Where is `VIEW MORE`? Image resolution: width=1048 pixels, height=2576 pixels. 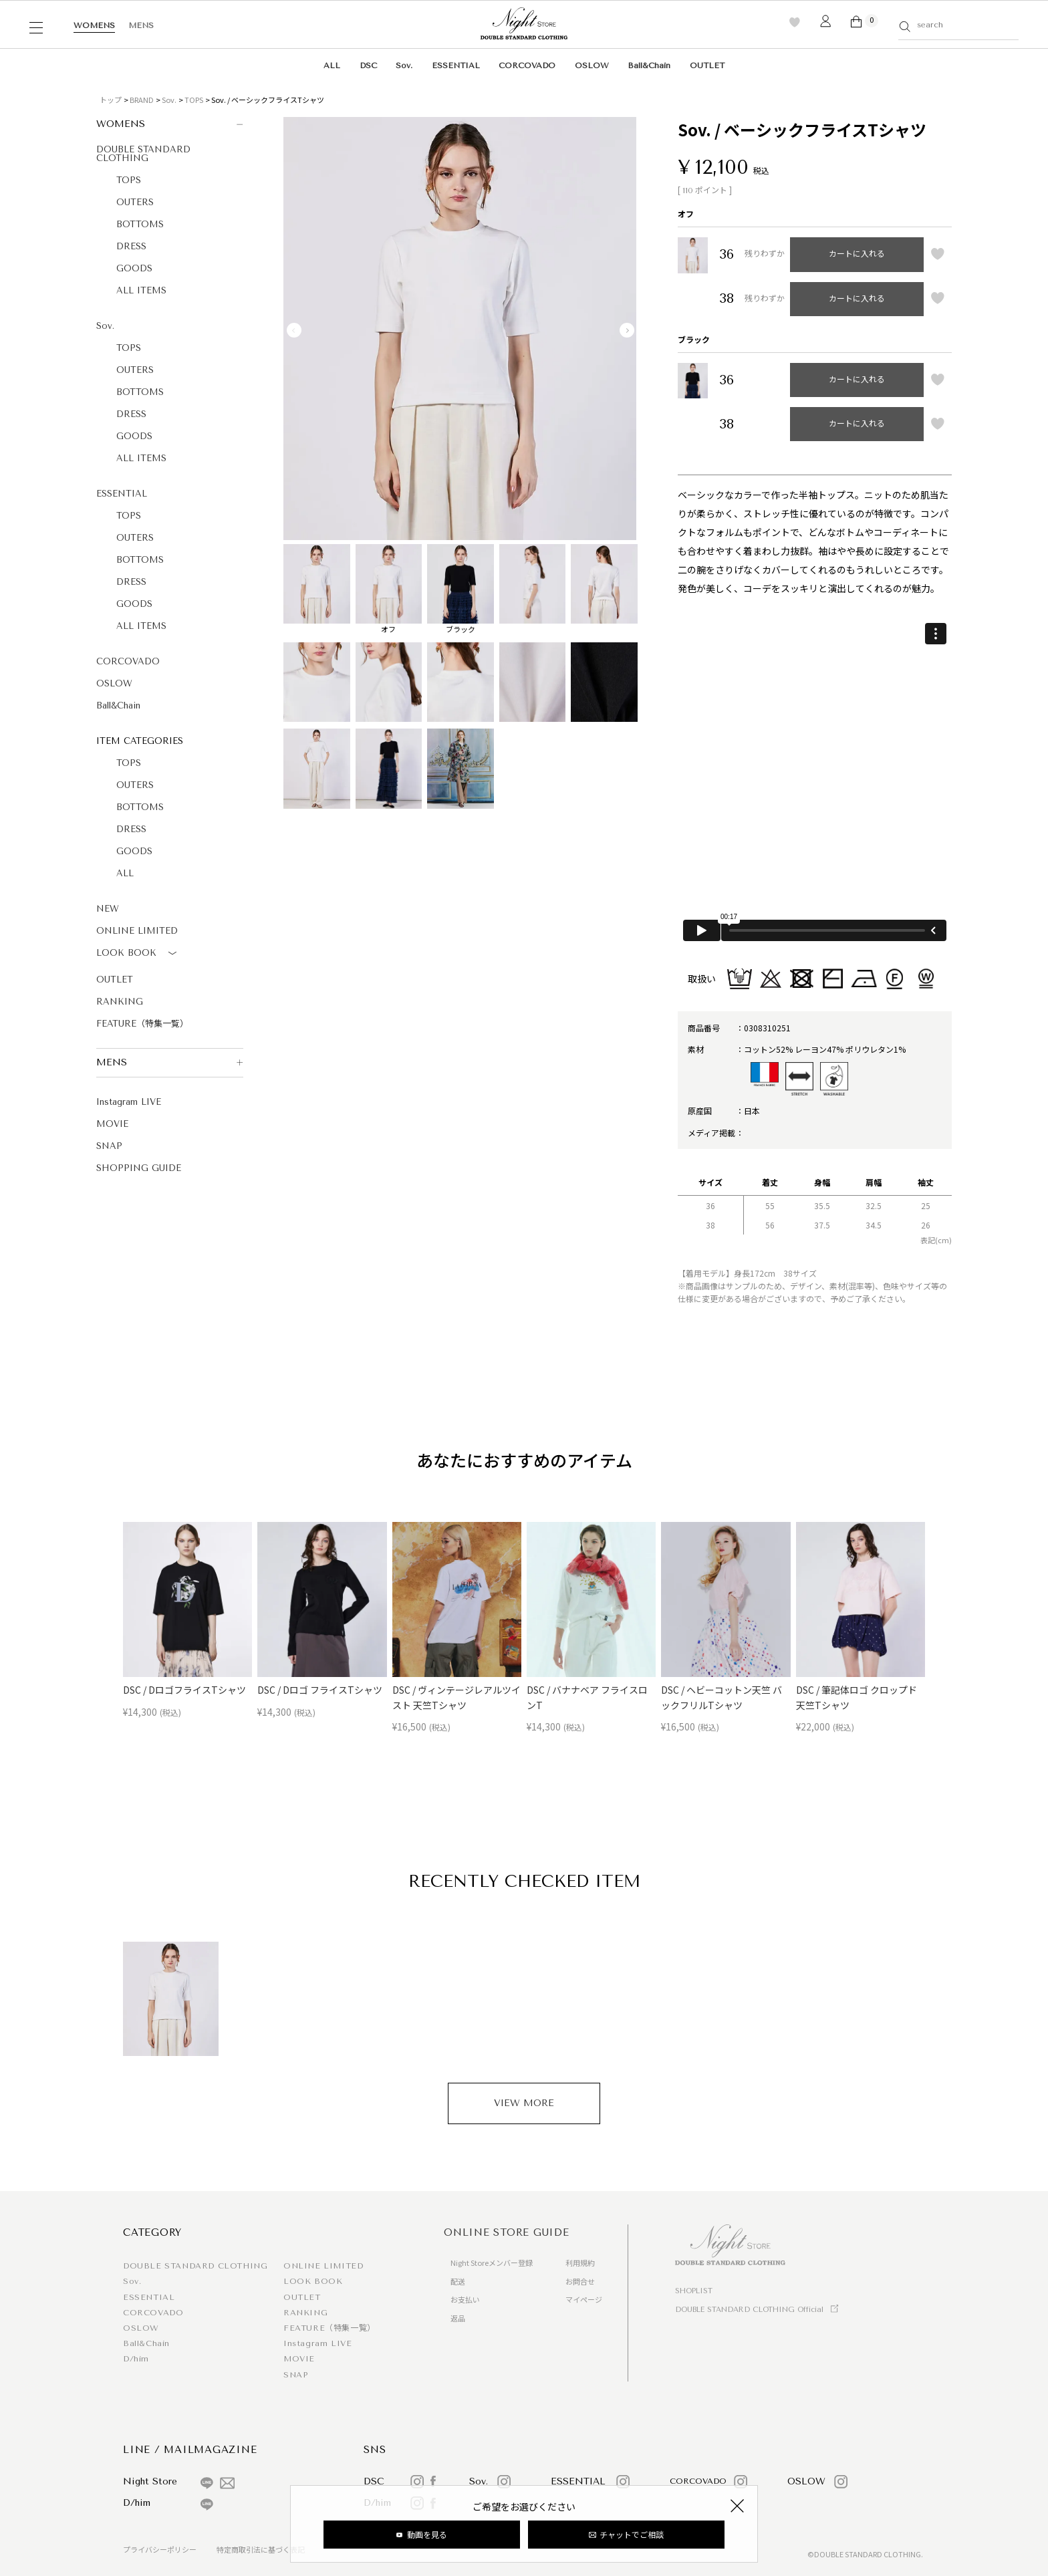 VIEW MORE is located at coordinates (524, 2103).